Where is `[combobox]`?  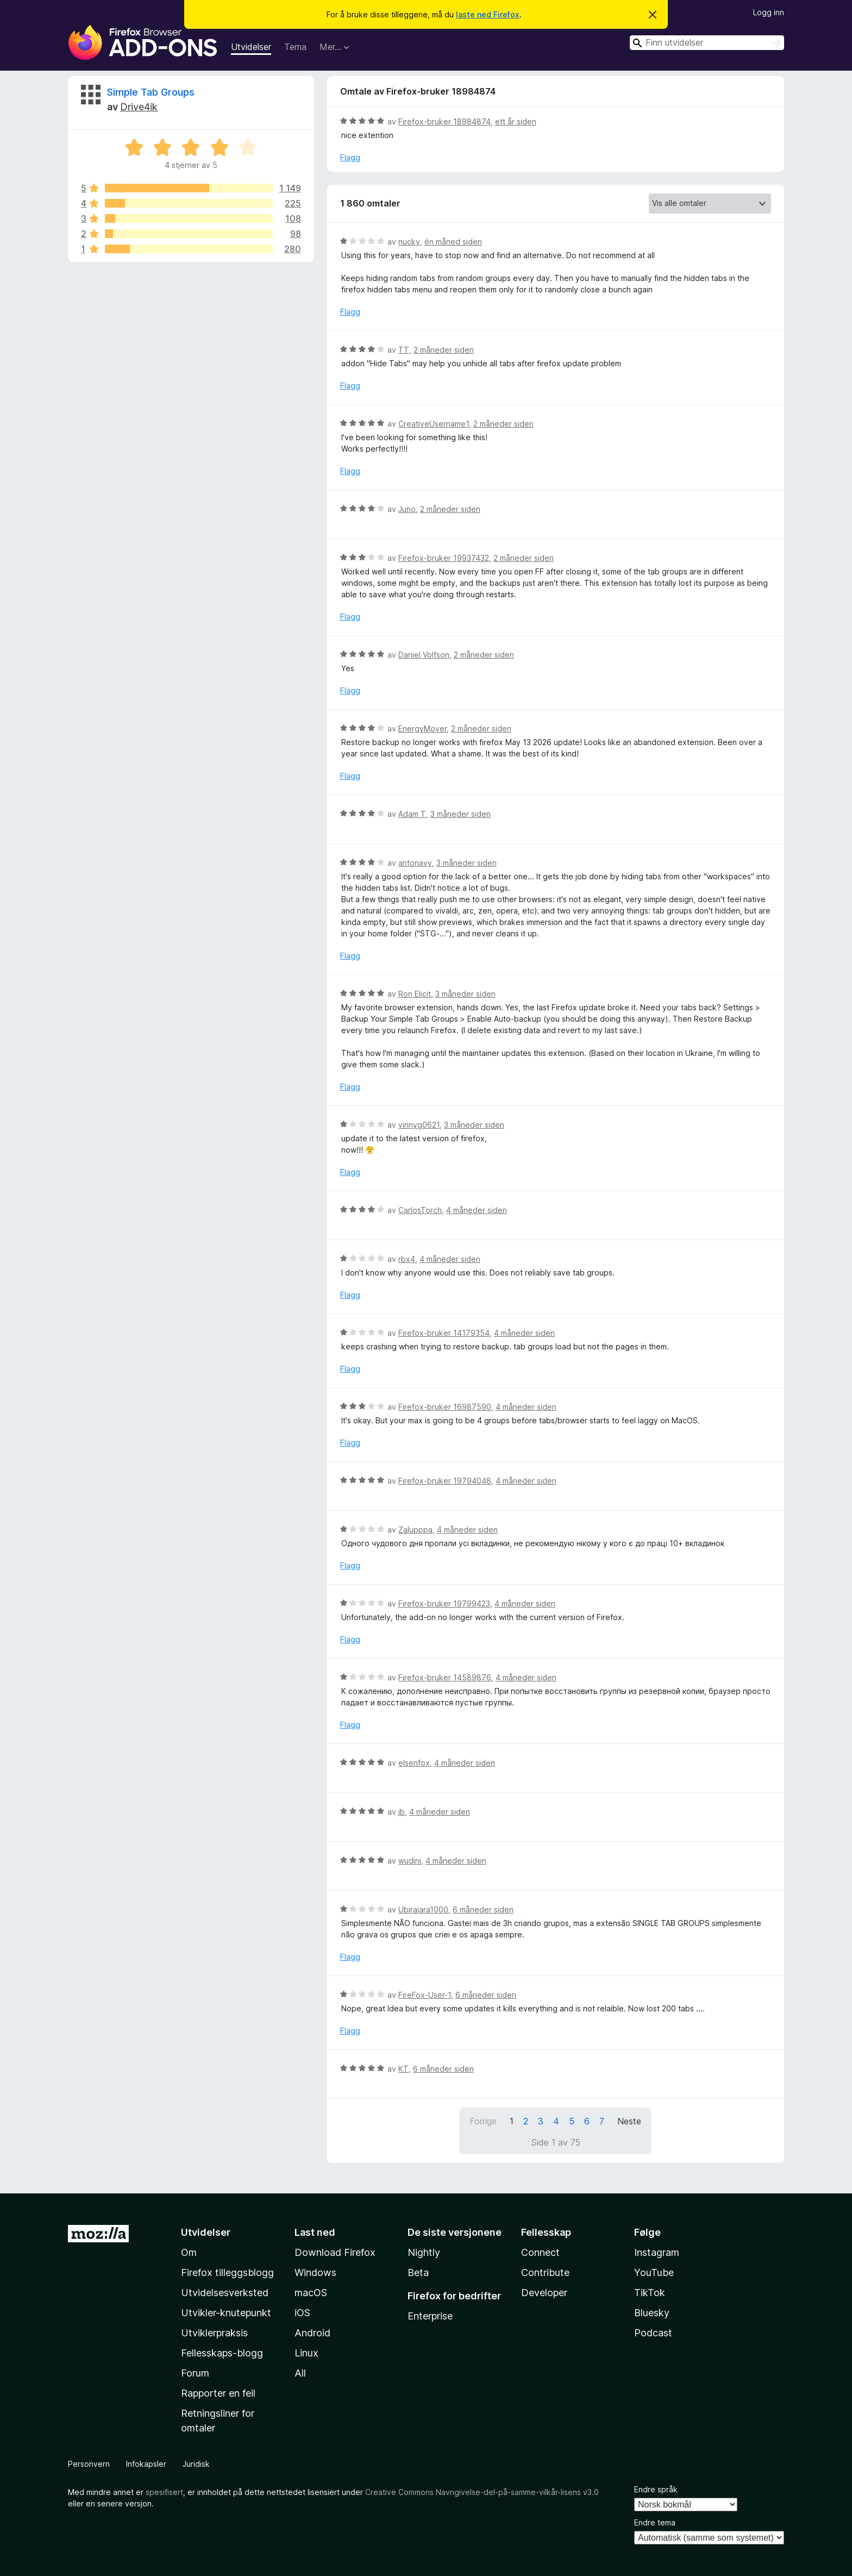 [combobox] is located at coordinates (707, 42).